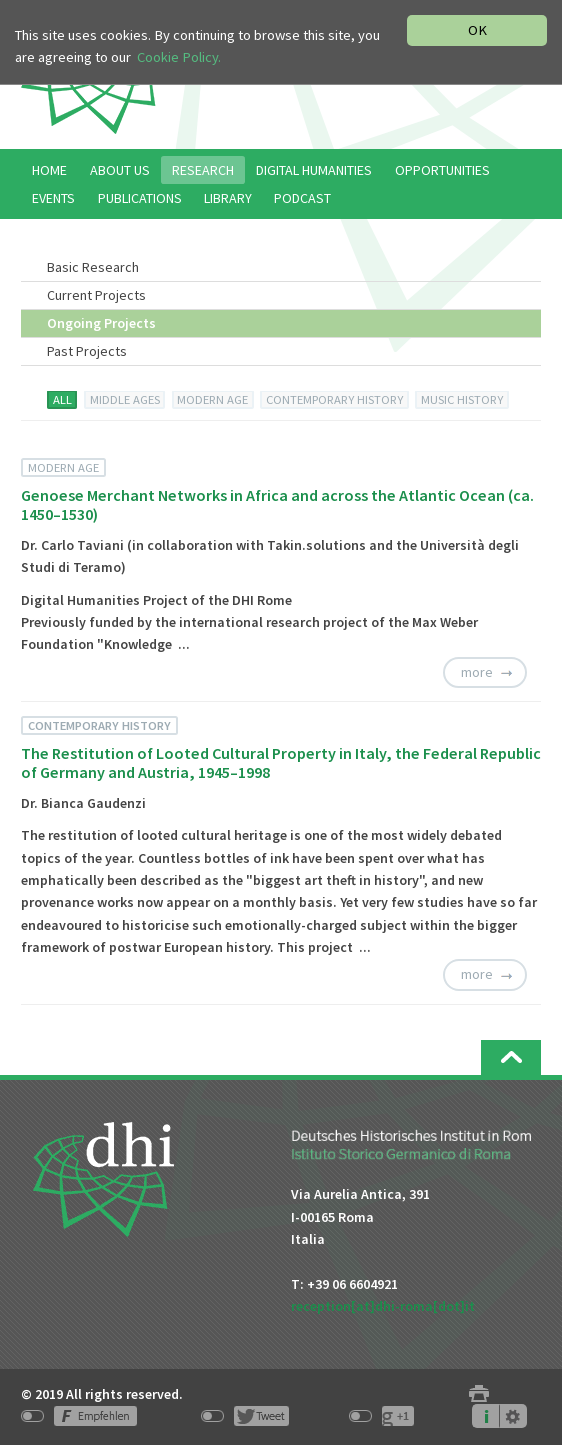 The image size is (562, 1445). Describe the element at coordinates (212, 399) in the screenshot. I see `MODERN AGE` at that location.